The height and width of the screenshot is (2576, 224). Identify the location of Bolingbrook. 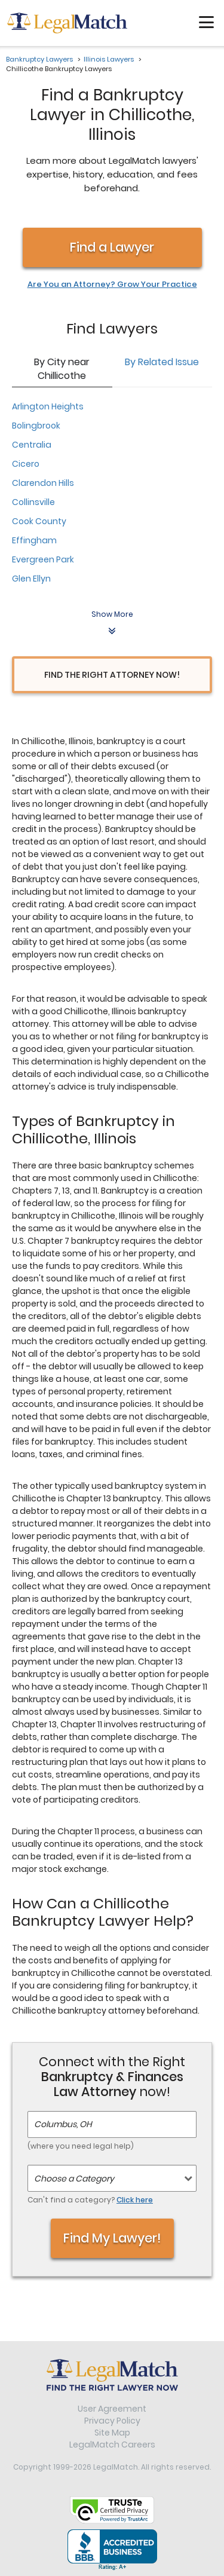
(36, 426).